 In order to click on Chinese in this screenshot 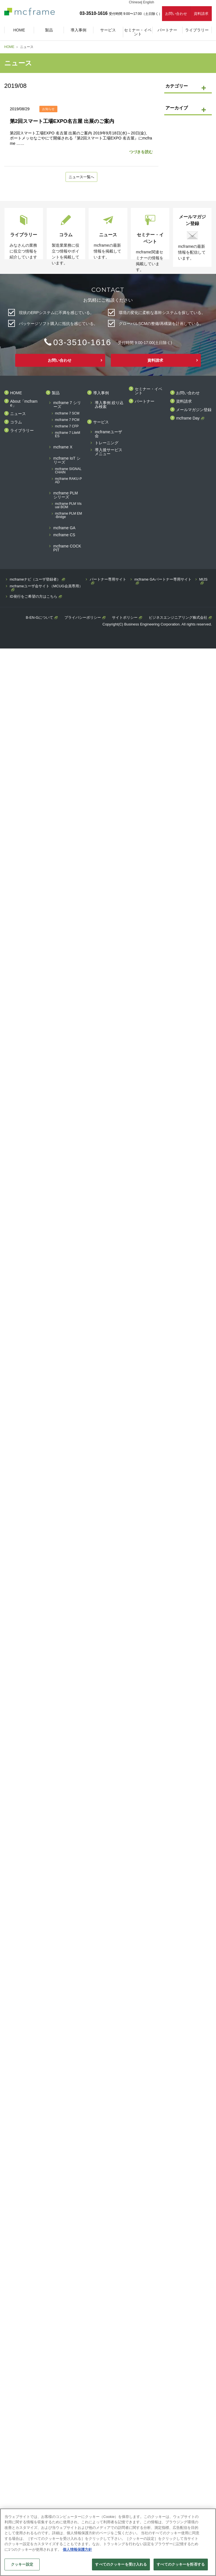, I will do `click(135, 2)`.